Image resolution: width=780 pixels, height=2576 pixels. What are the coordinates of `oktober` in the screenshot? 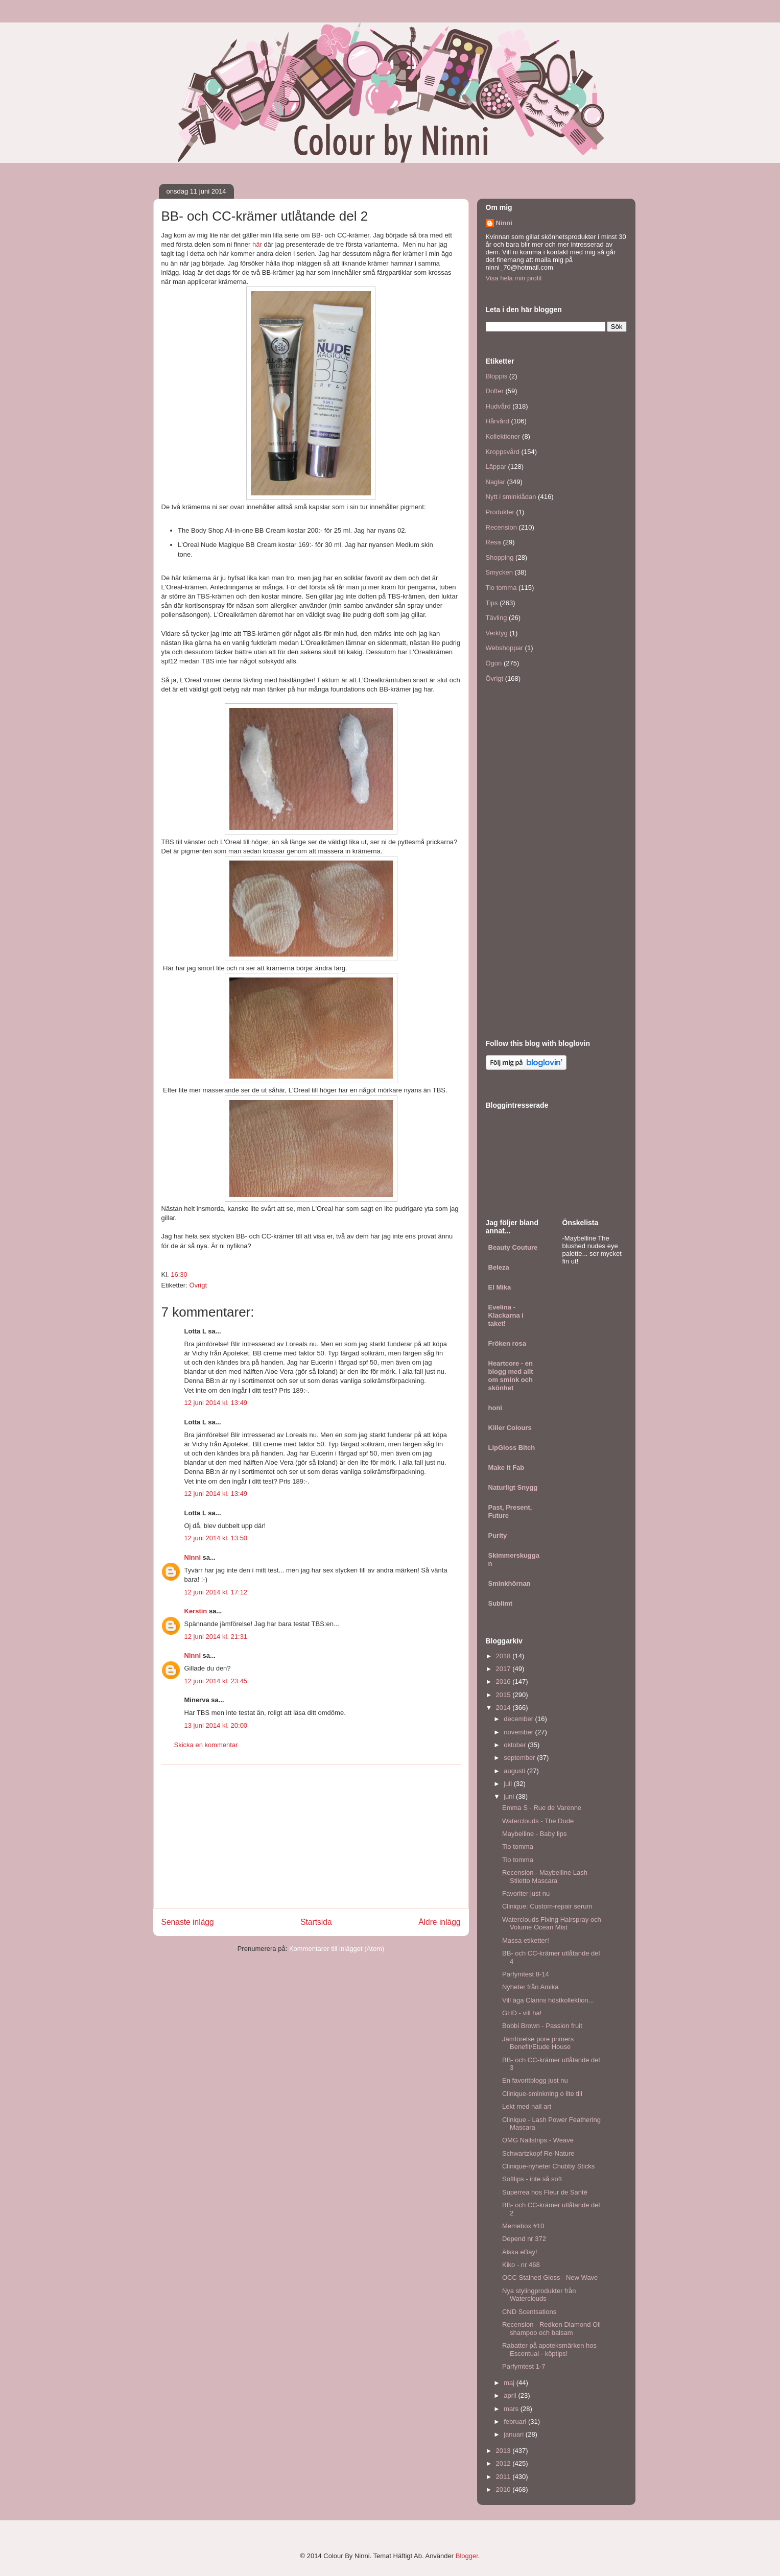 It's located at (516, 1745).